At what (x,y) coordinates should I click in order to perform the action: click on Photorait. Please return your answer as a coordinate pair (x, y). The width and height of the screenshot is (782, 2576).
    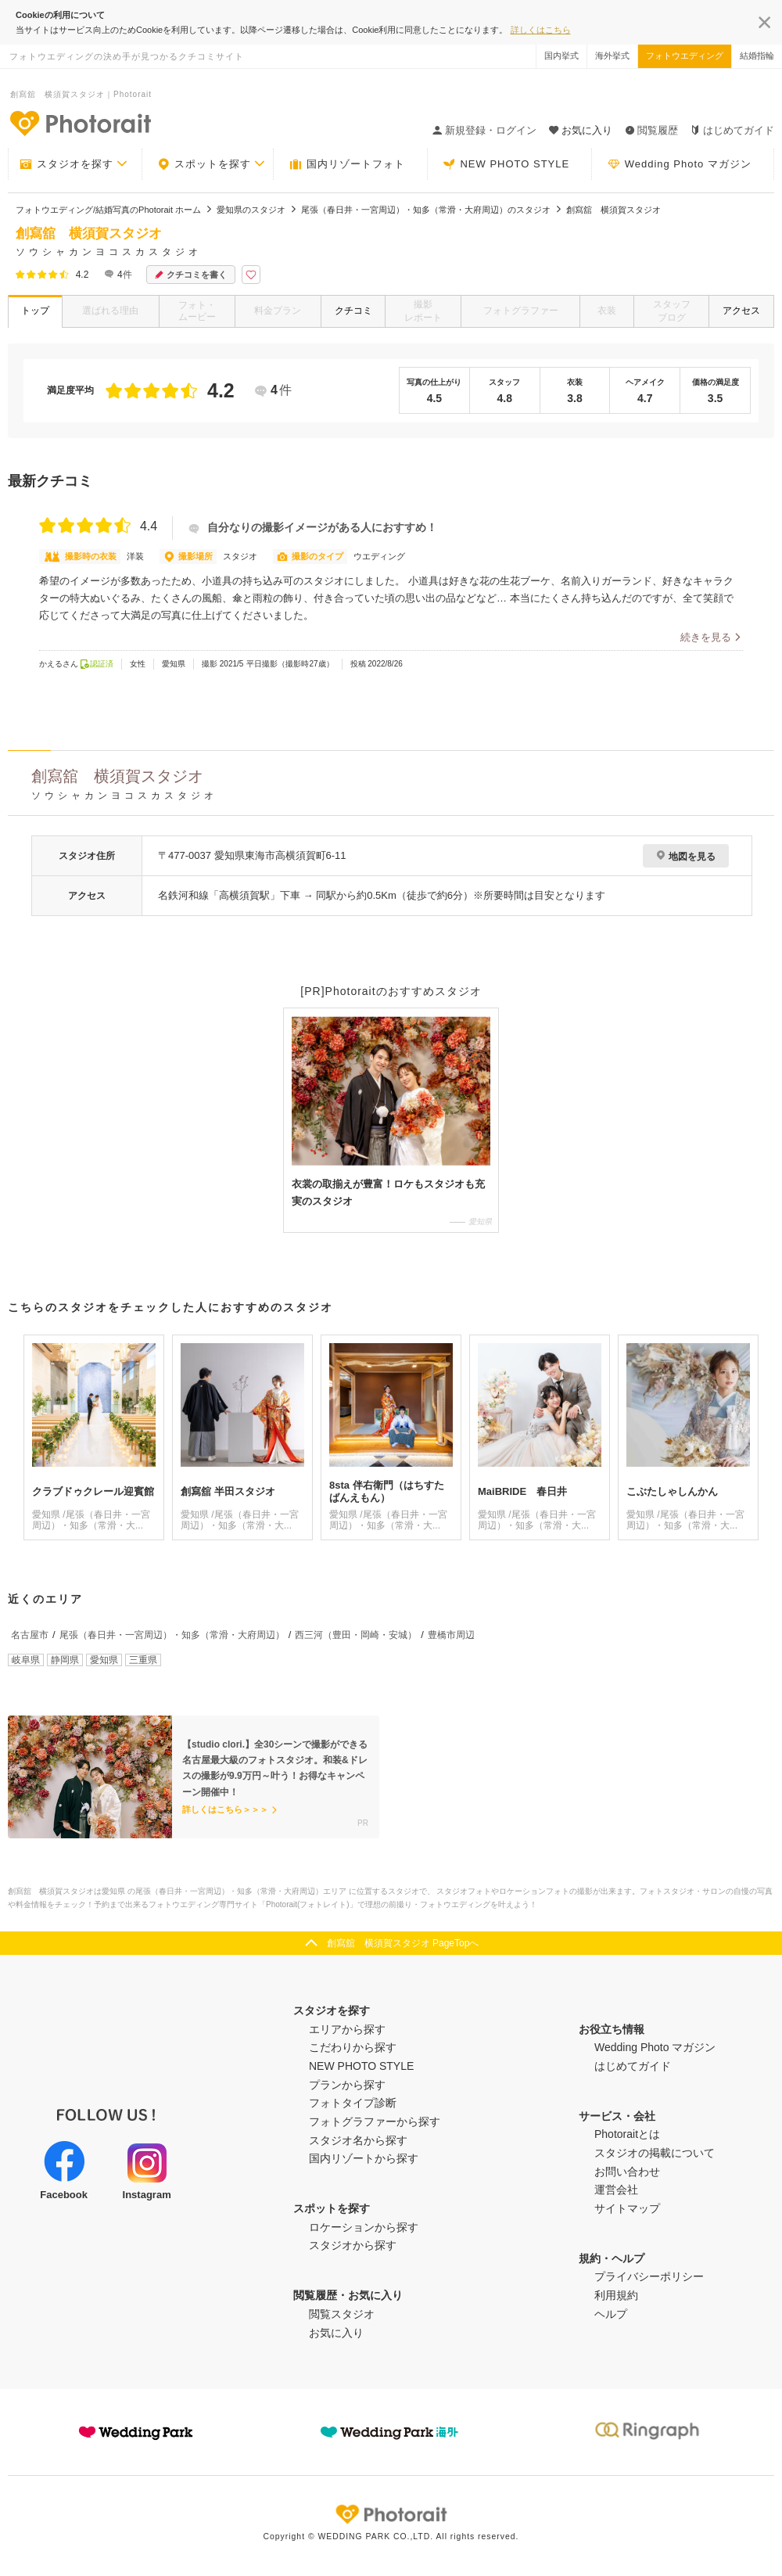
    Looking at the image, I should click on (391, 2514).